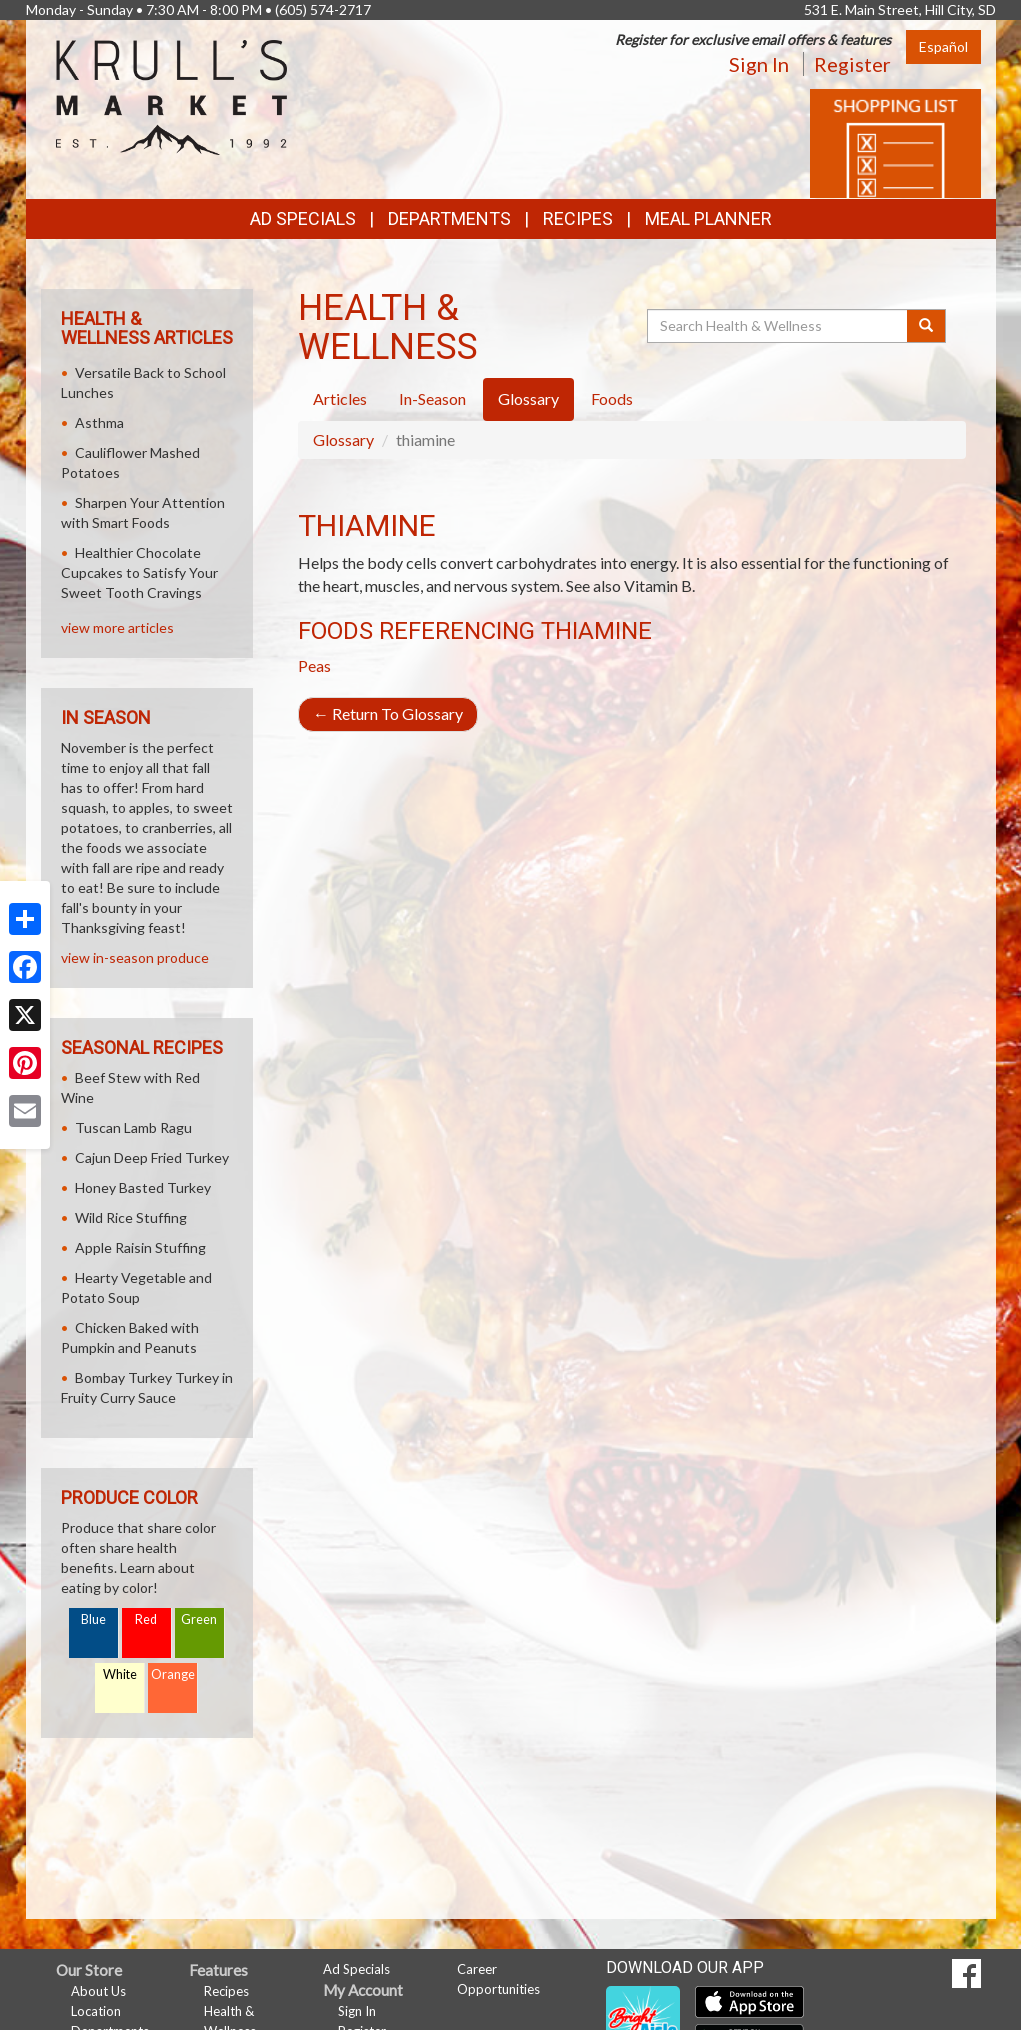 The image size is (1021, 2030). What do you see at coordinates (340, 398) in the screenshot?
I see `Articles [tab]` at bounding box center [340, 398].